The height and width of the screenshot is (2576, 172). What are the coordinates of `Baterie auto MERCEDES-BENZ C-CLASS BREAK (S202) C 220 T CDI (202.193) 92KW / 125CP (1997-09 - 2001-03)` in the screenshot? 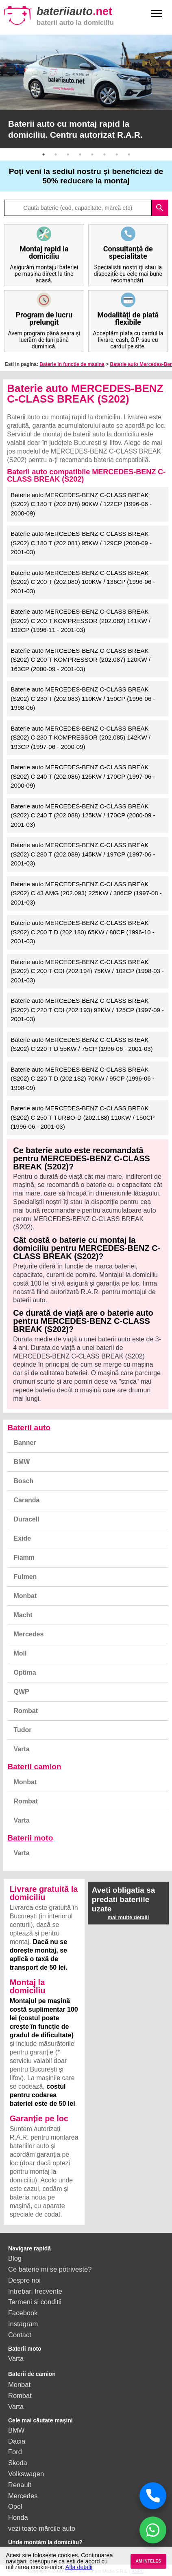 It's located at (87, 1009).